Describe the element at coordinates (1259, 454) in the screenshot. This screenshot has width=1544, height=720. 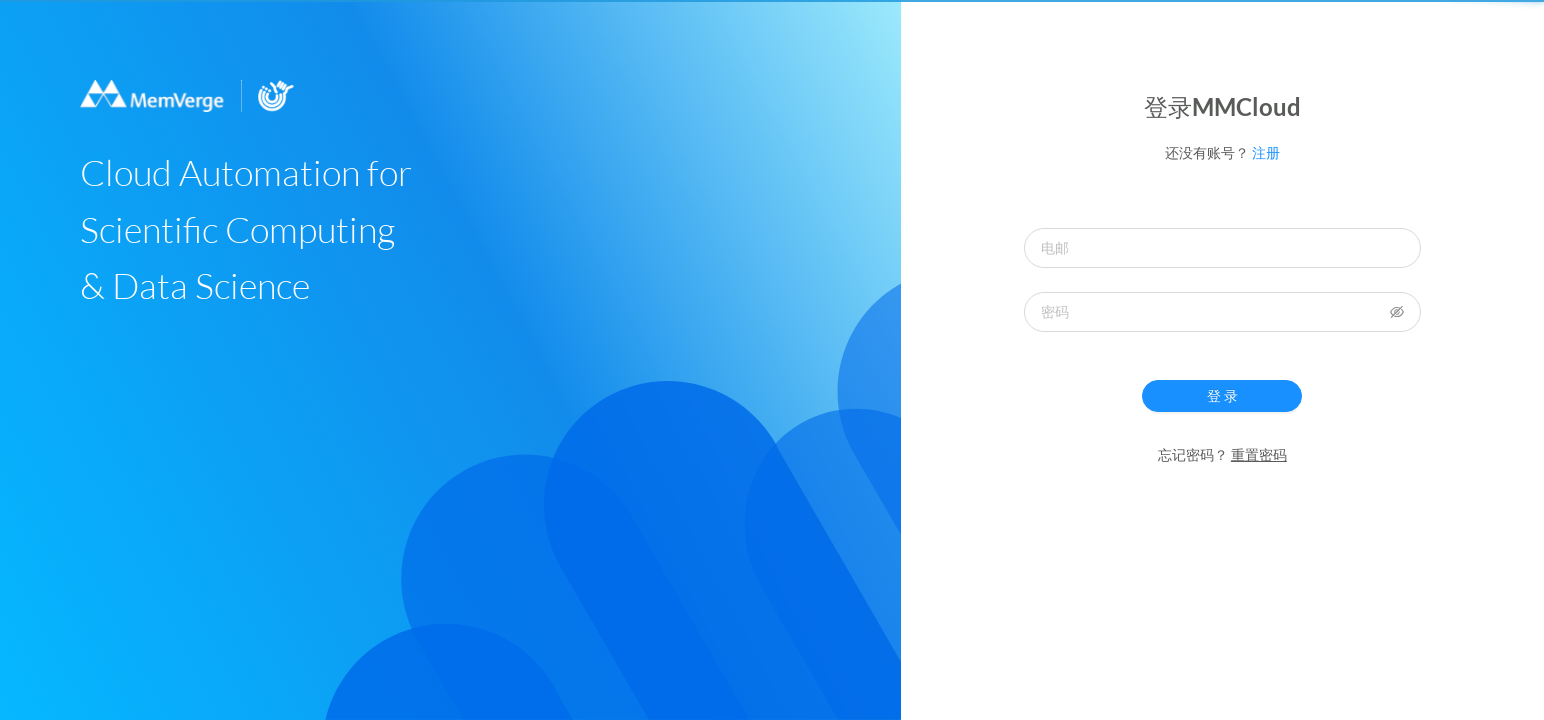
I see `重置密码` at that location.